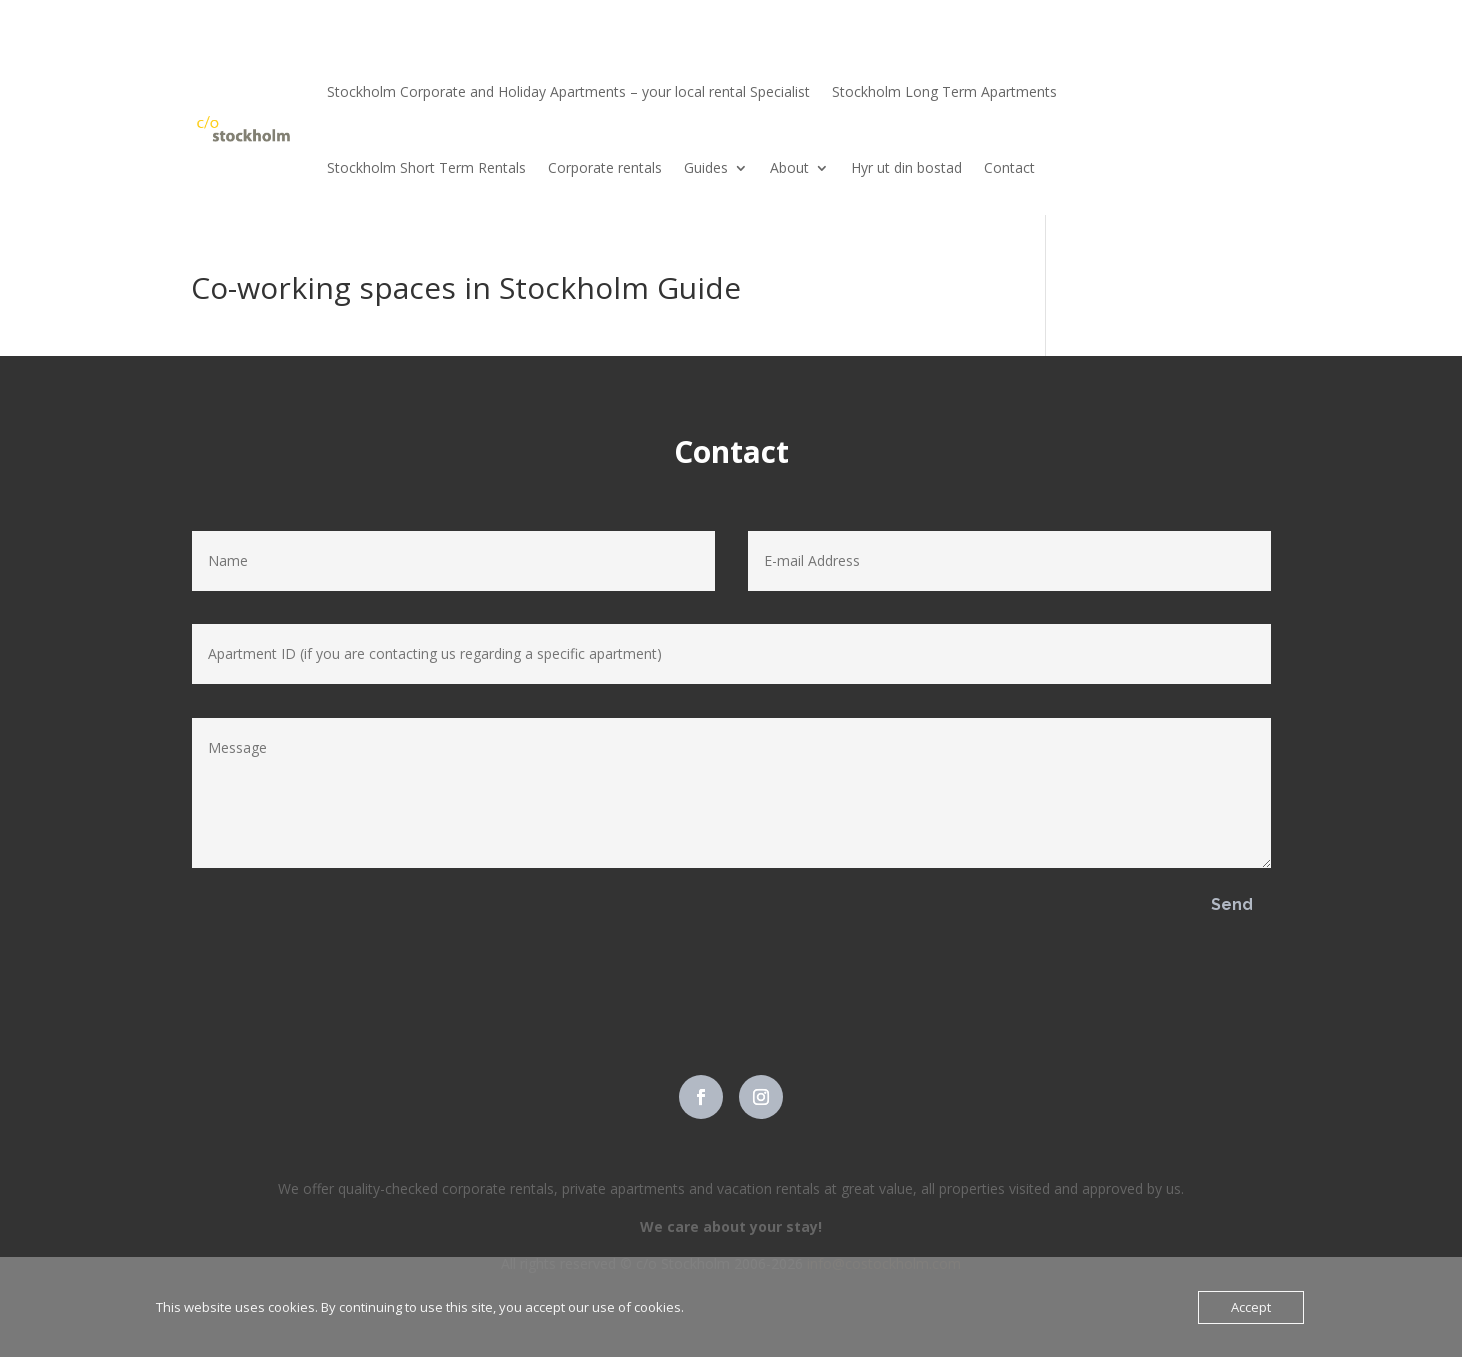 The image size is (1462, 1357). What do you see at coordinates (789, 167) in the screenshot?
I see `About` at bounding box center [789, 167].